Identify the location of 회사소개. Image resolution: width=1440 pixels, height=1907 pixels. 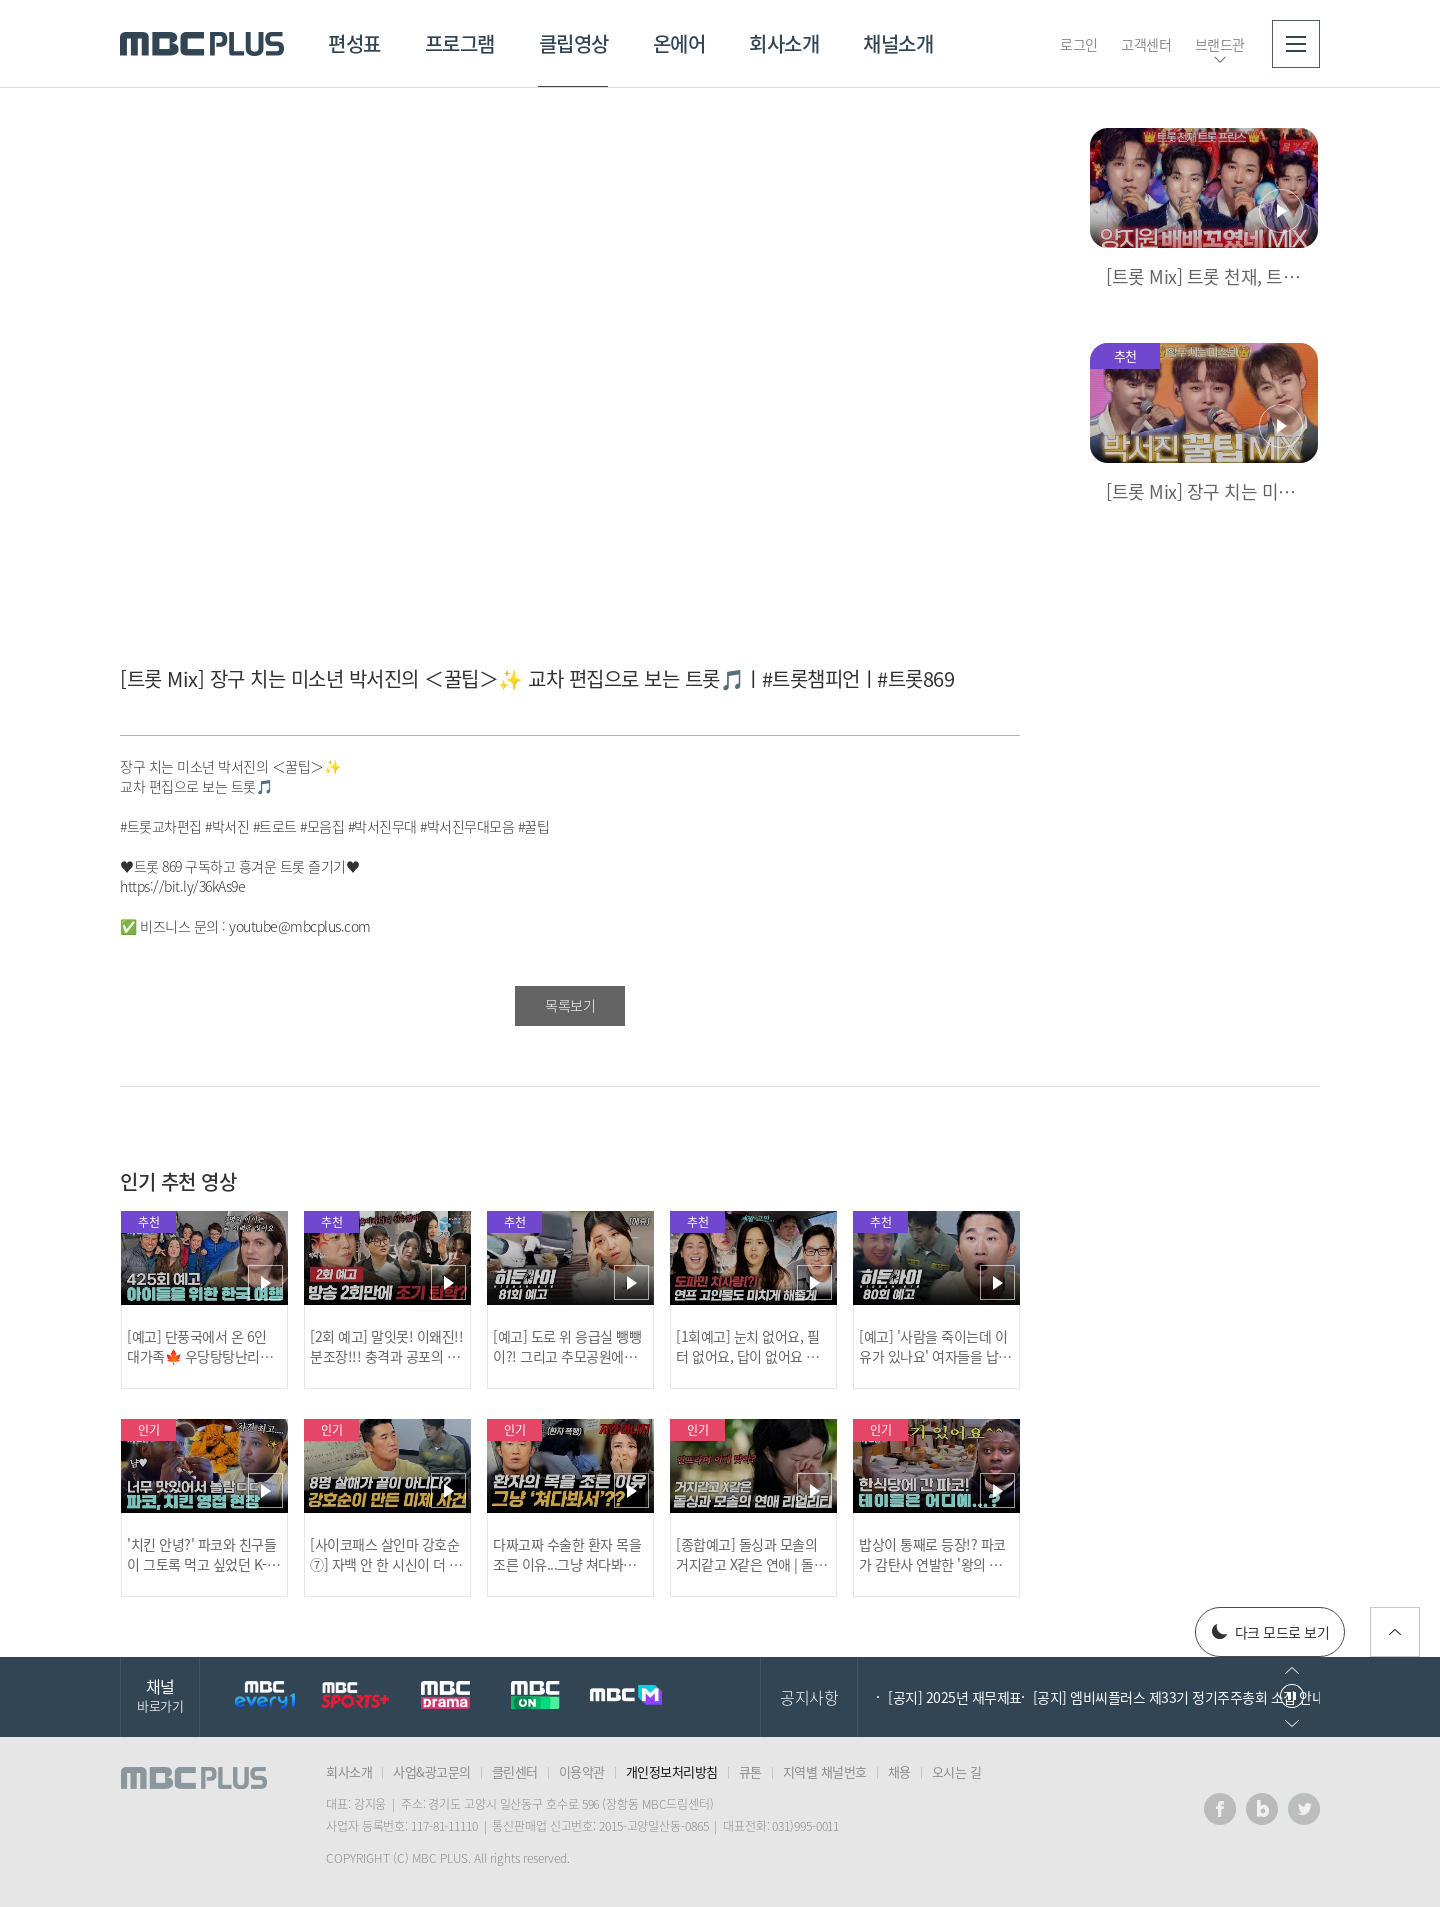
(784, 43).